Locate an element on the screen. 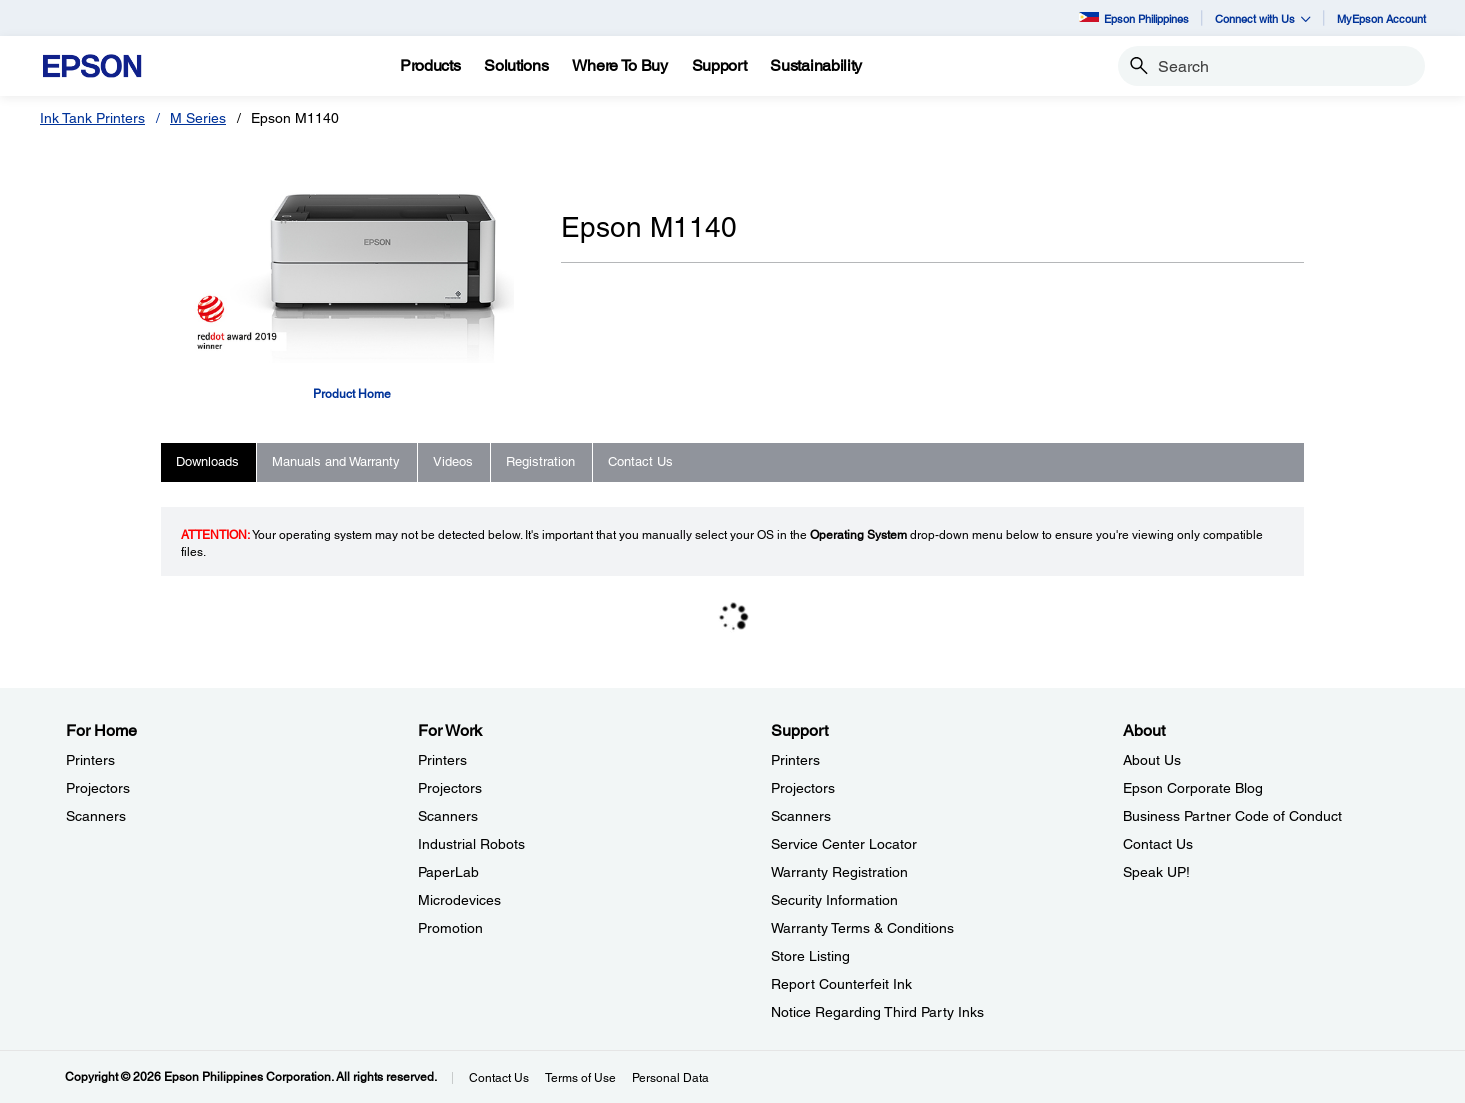 This screenshot has height=1103, width=1465. Scanners [For WorkScanners] is located at coordinates (448, 816).